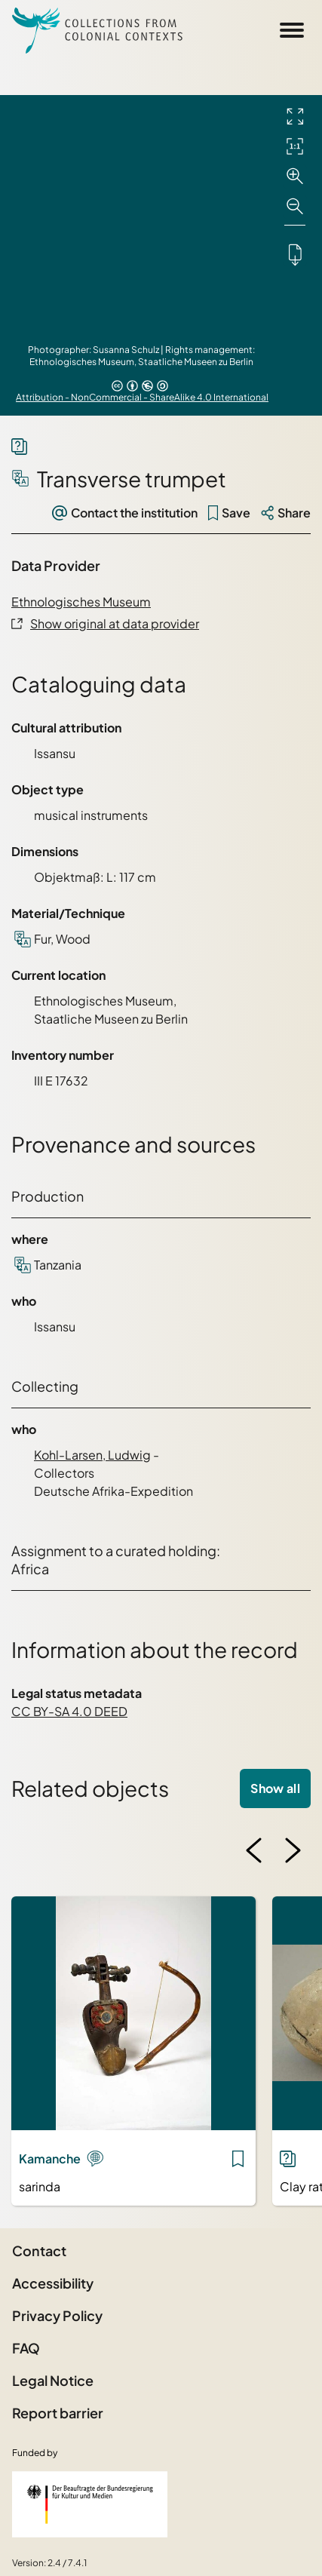 The image size is (322, 2576). What do you see at coordinates (53, 2380) in the screenshot?
I see `Legal Notice` at bounding box center [53, 2380].